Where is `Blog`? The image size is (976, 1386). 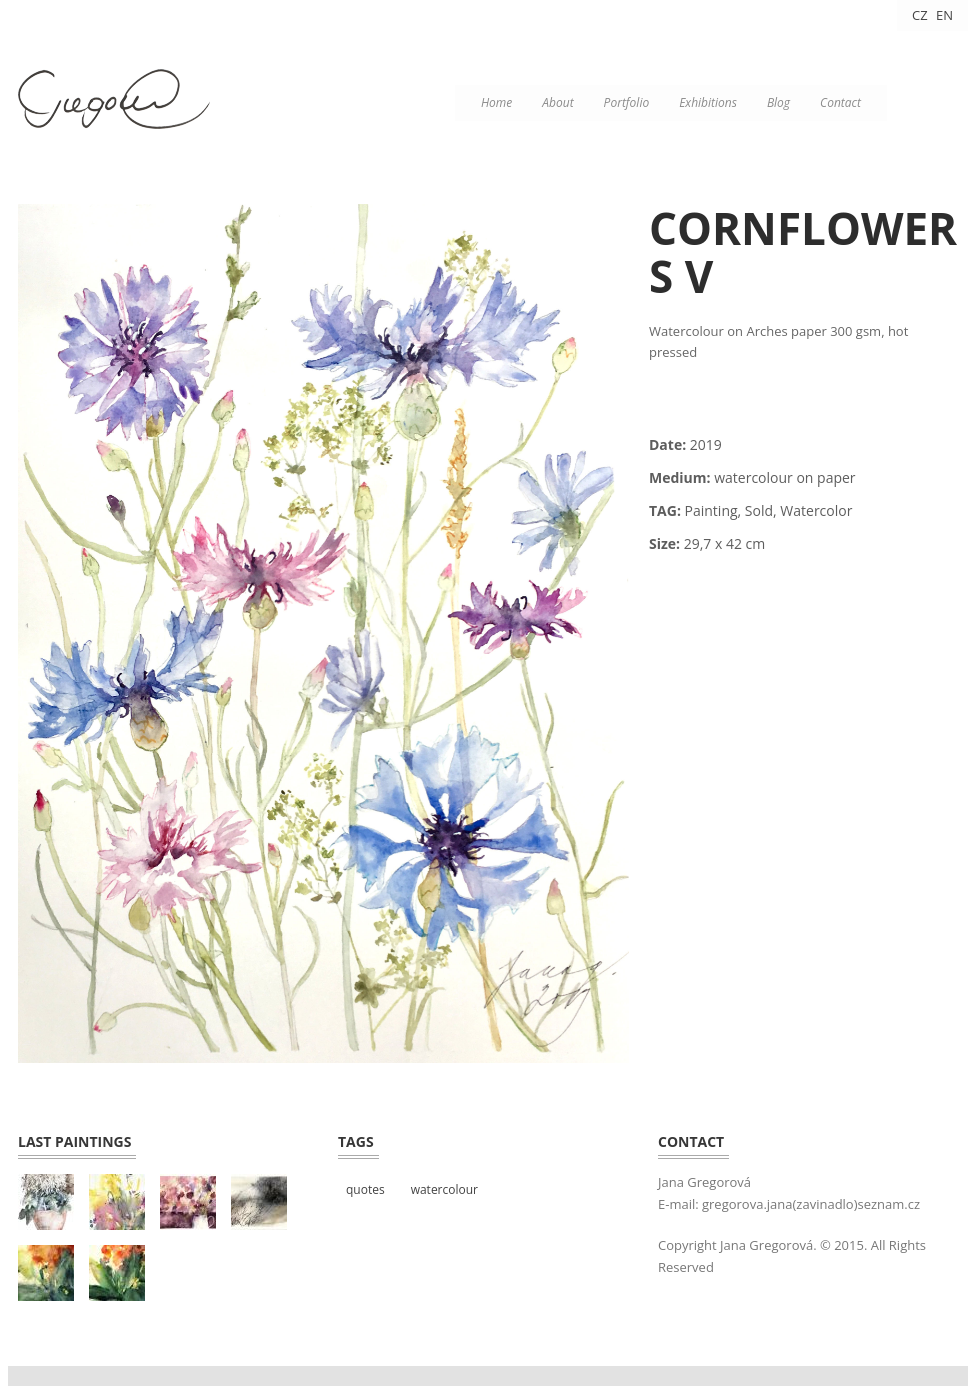 Blog is located at coordinates (778, 103).